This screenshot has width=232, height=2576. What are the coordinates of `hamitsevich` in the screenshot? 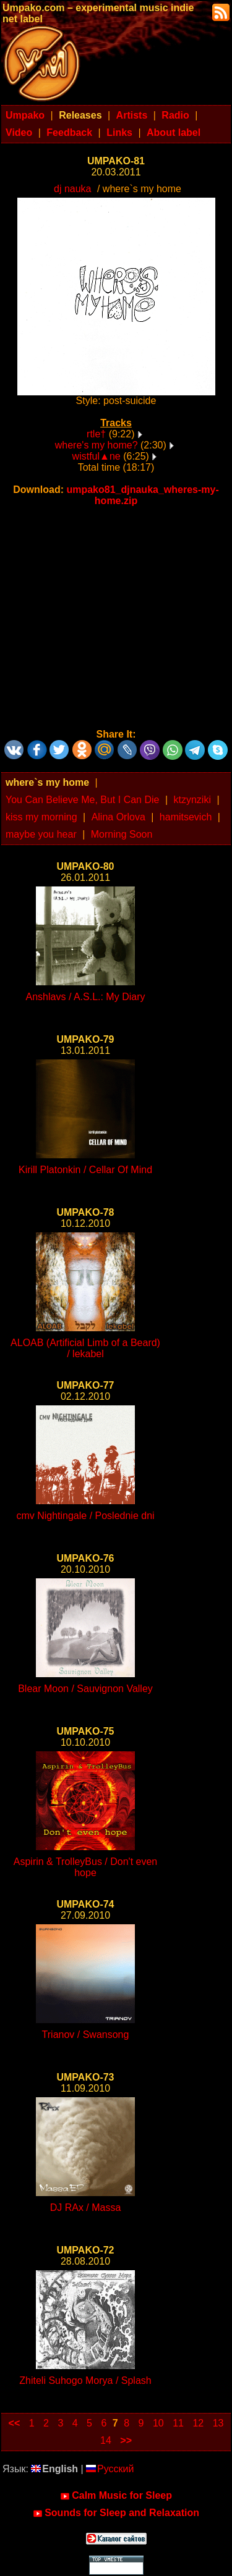 It's located at (186, 817).